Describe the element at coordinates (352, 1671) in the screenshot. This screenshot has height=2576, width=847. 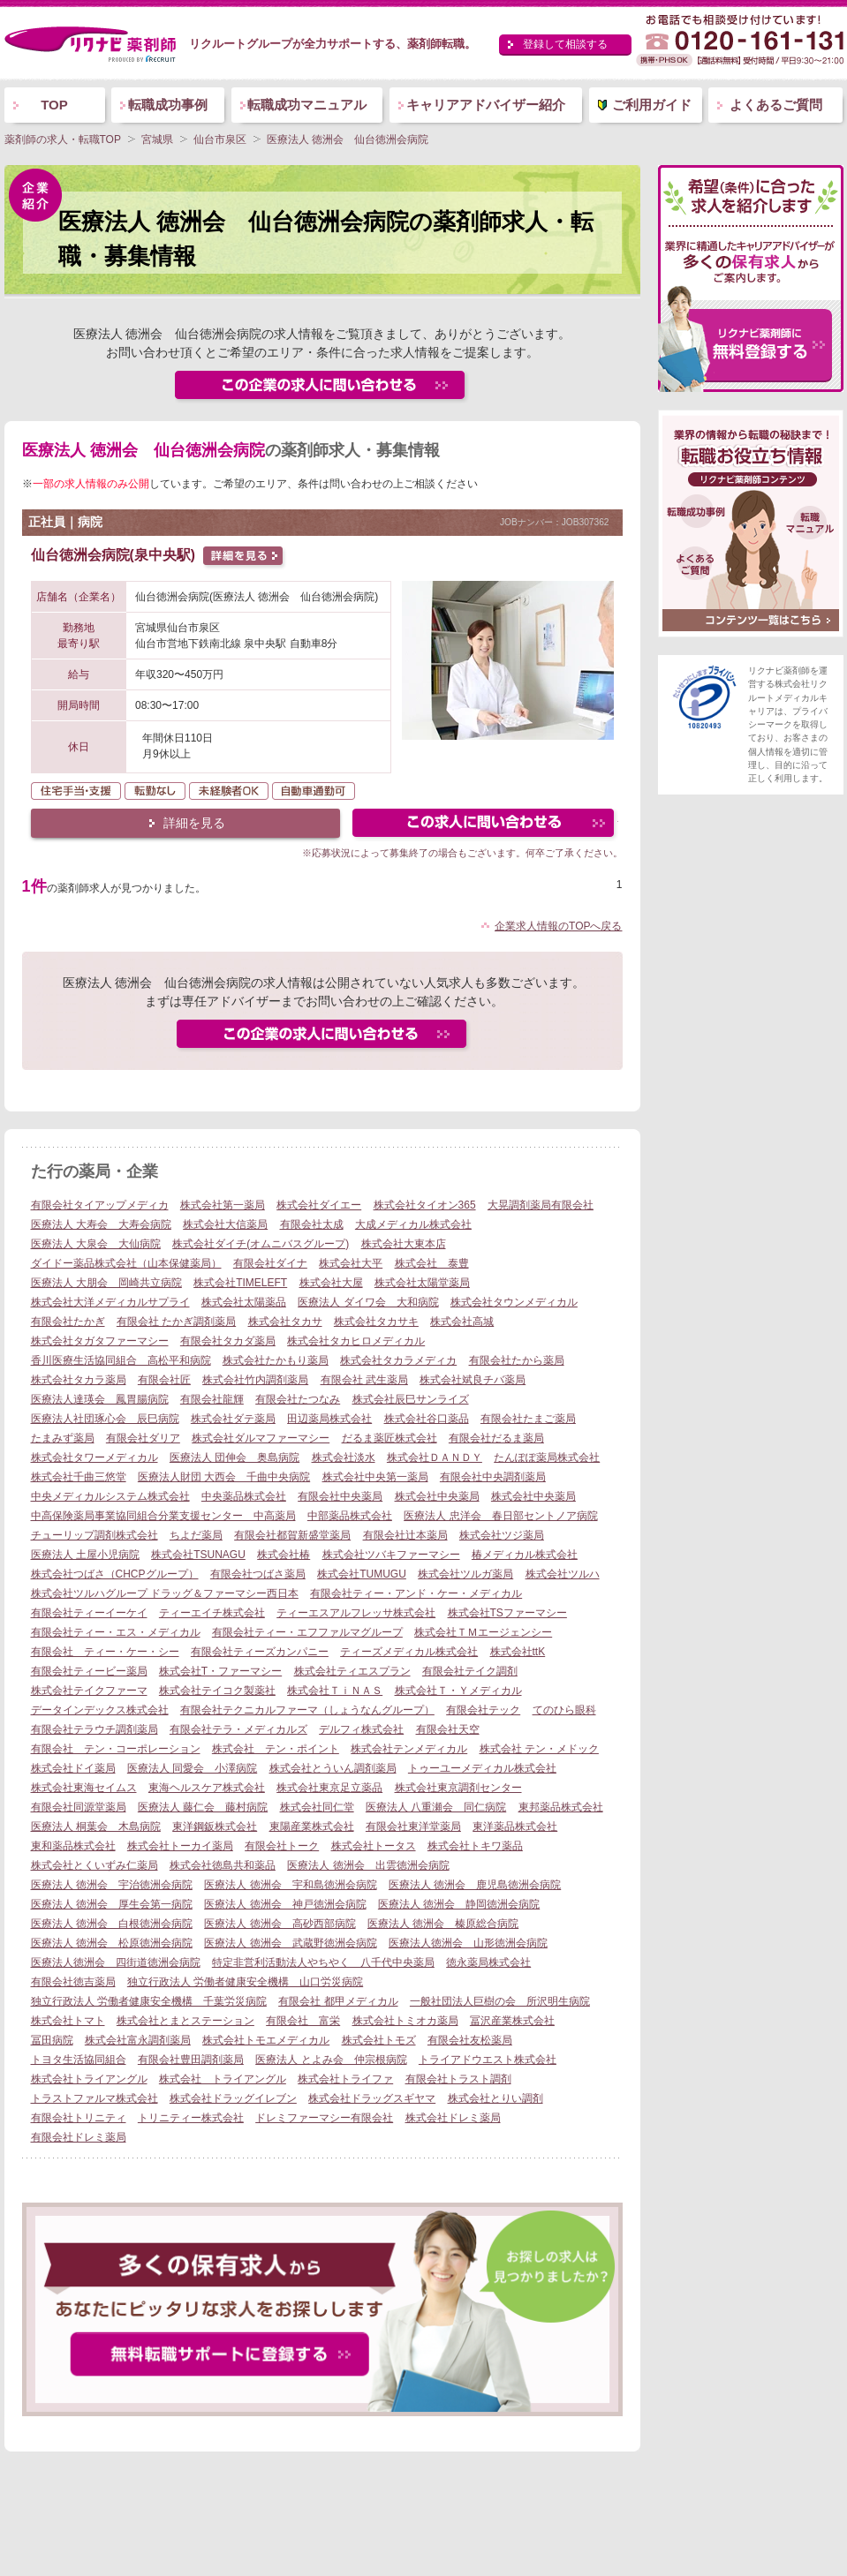
I see `株式会社ティエスプラン` at that location.